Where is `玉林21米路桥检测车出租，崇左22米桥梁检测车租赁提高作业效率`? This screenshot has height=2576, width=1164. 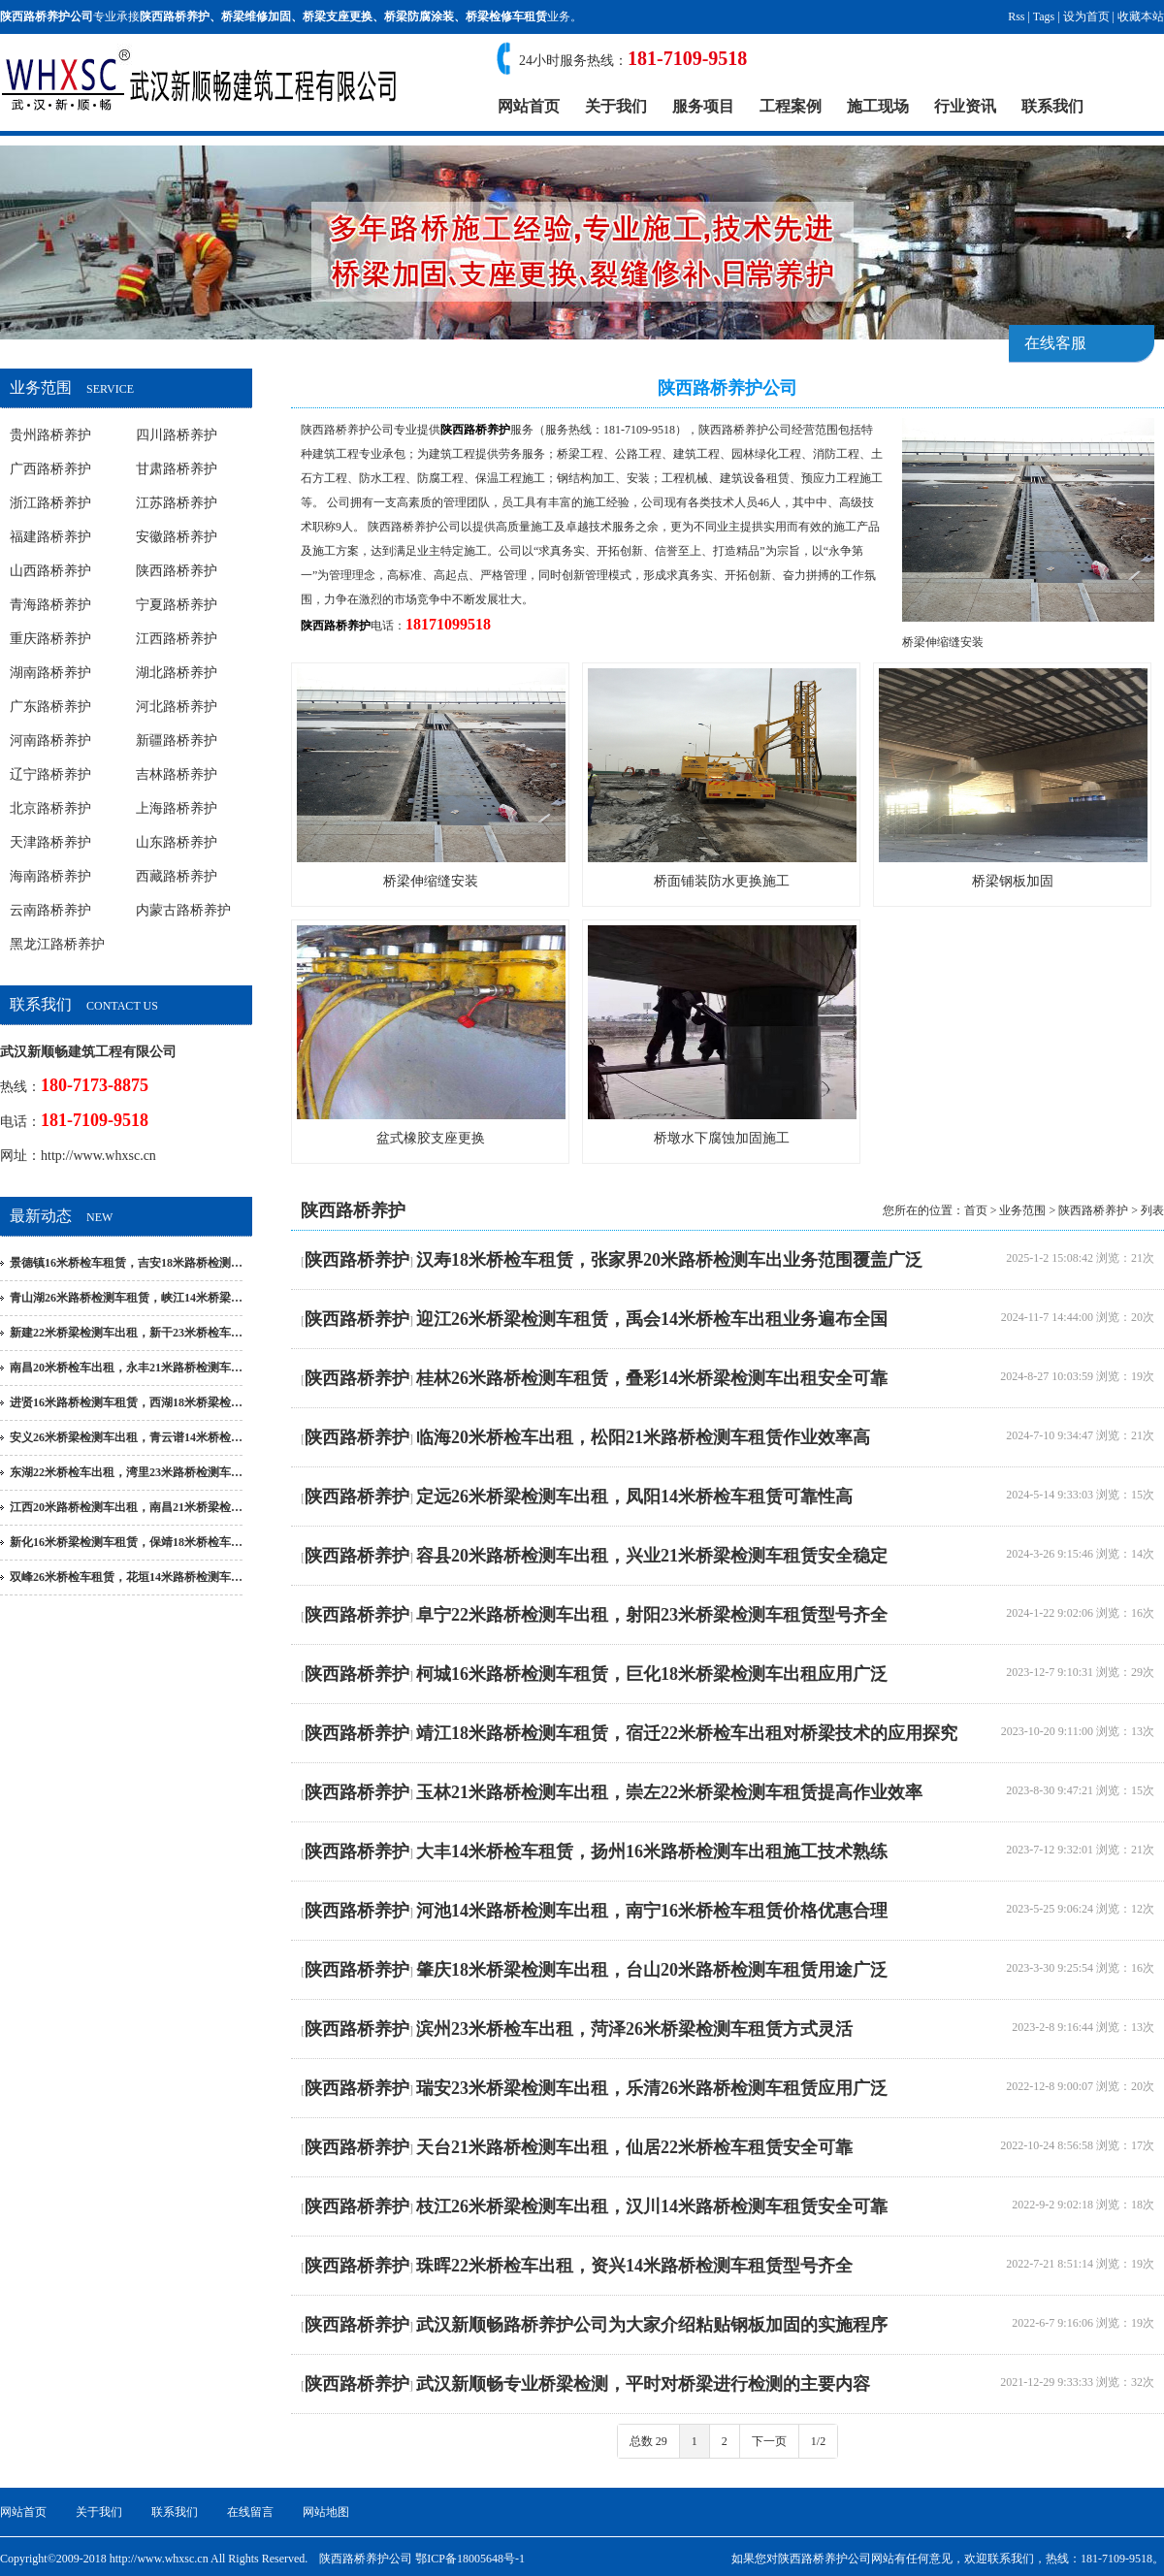
玉林21米路桥检测车出租，崇左22米桥梁检测车租赁提高作业效率 is located at coordinates (669, 1792).